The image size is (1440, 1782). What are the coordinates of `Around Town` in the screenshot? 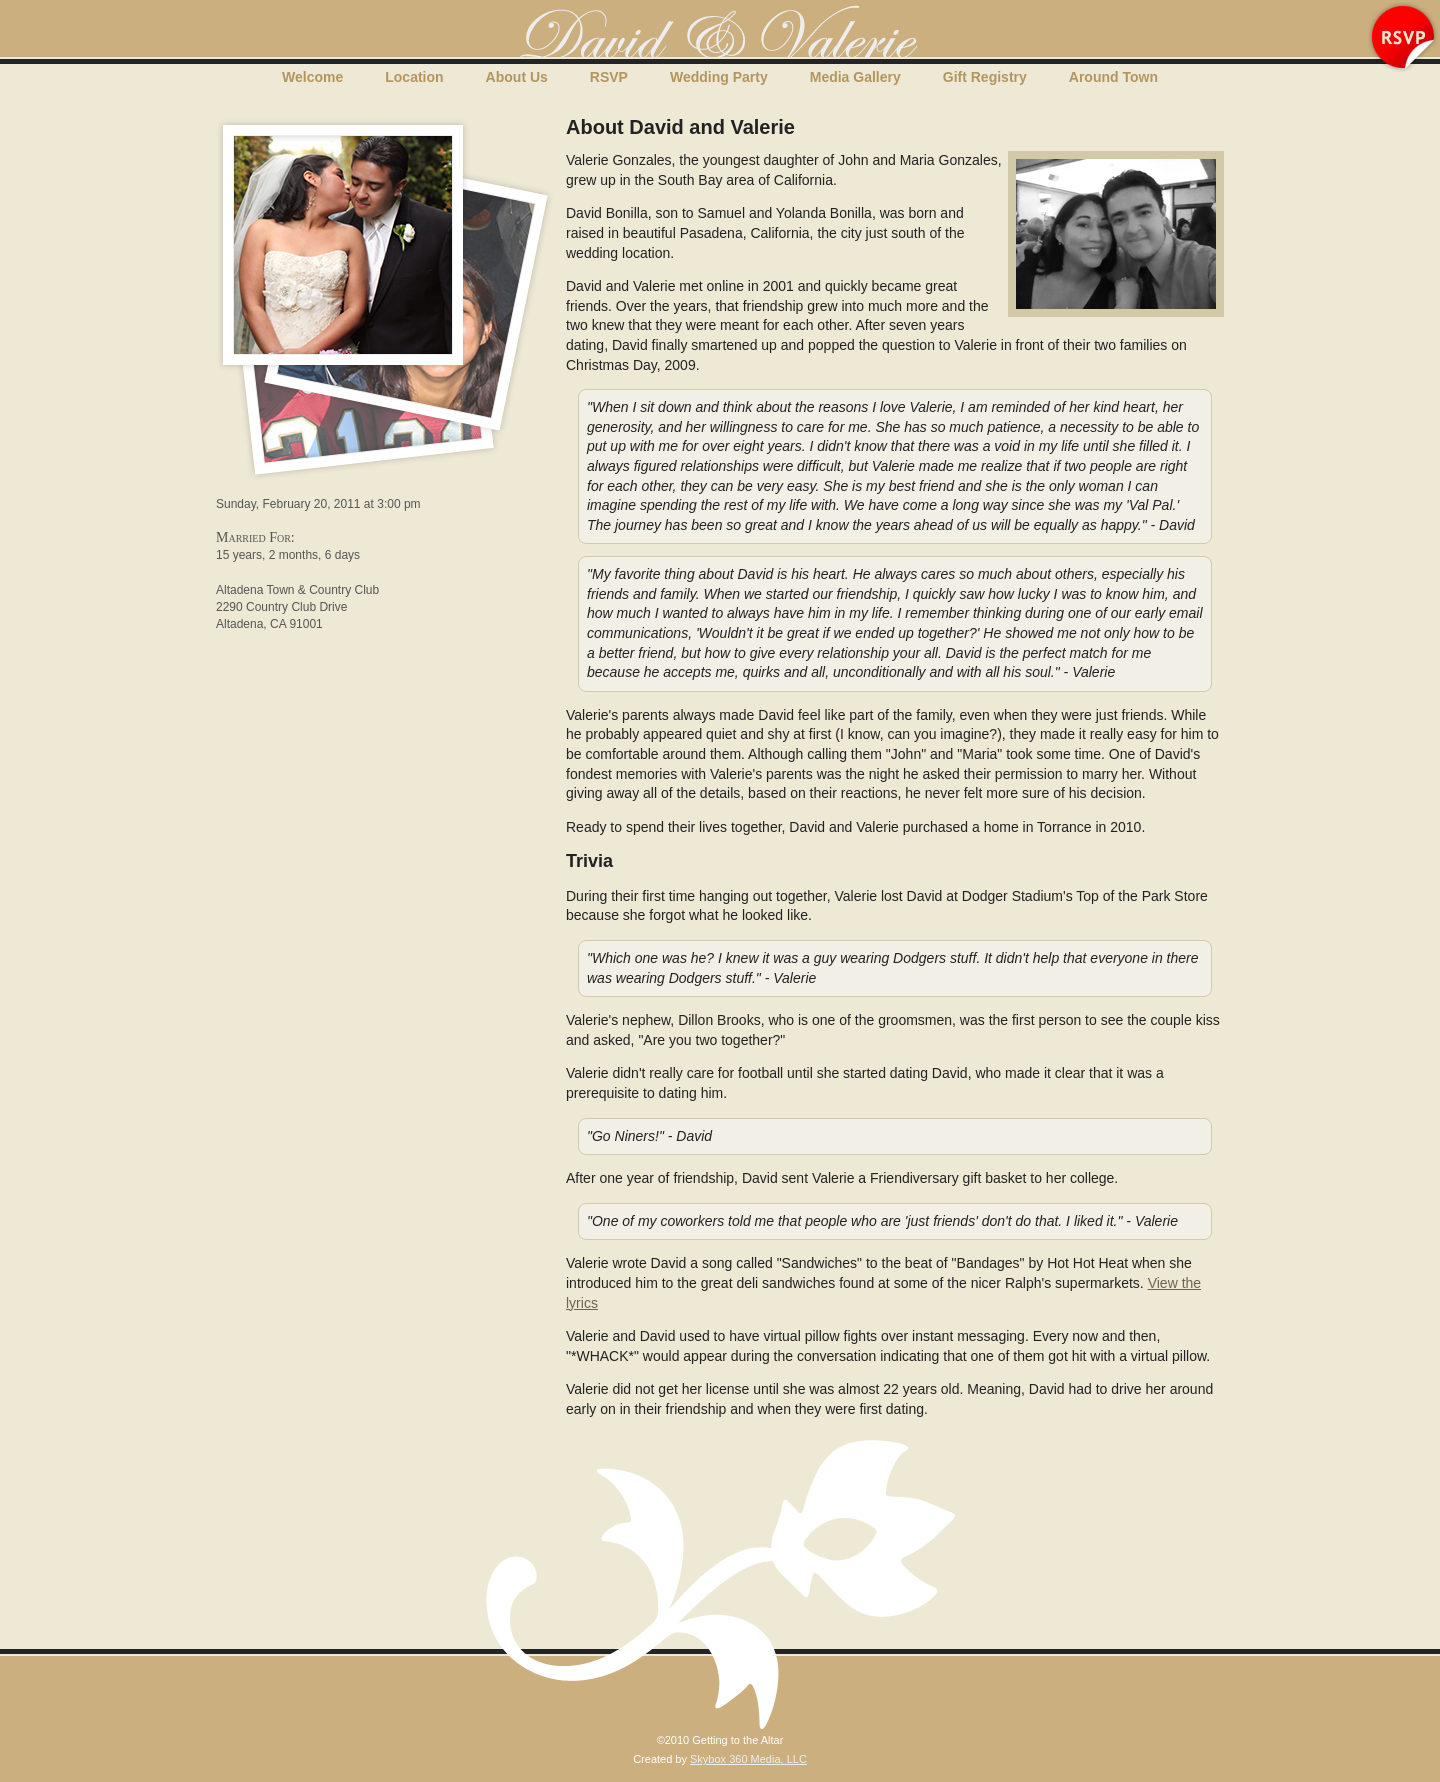 It's located at (1113, 77).